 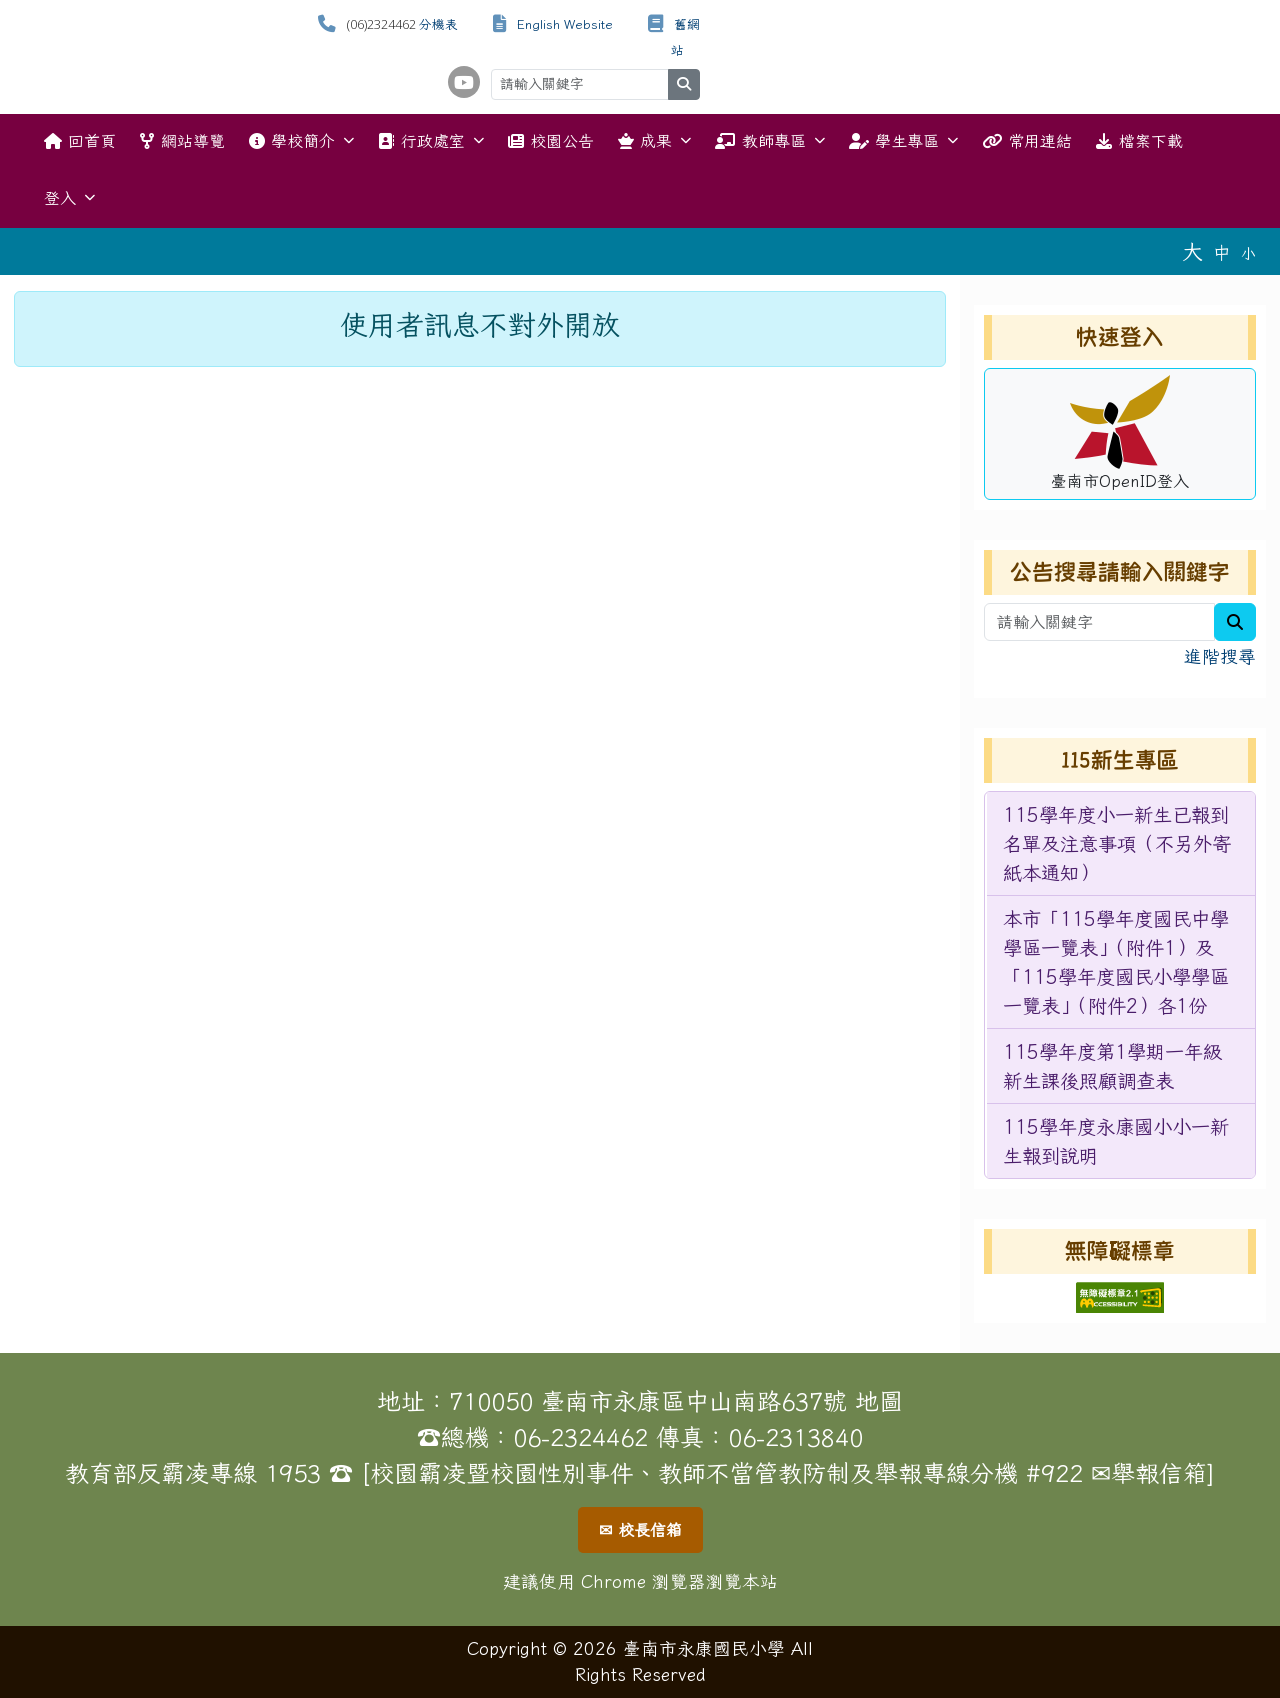 What do you see at coordinates (1121, 844) in the screenshot?
I see `[menuitem]` at bounding box center [1121, 844].